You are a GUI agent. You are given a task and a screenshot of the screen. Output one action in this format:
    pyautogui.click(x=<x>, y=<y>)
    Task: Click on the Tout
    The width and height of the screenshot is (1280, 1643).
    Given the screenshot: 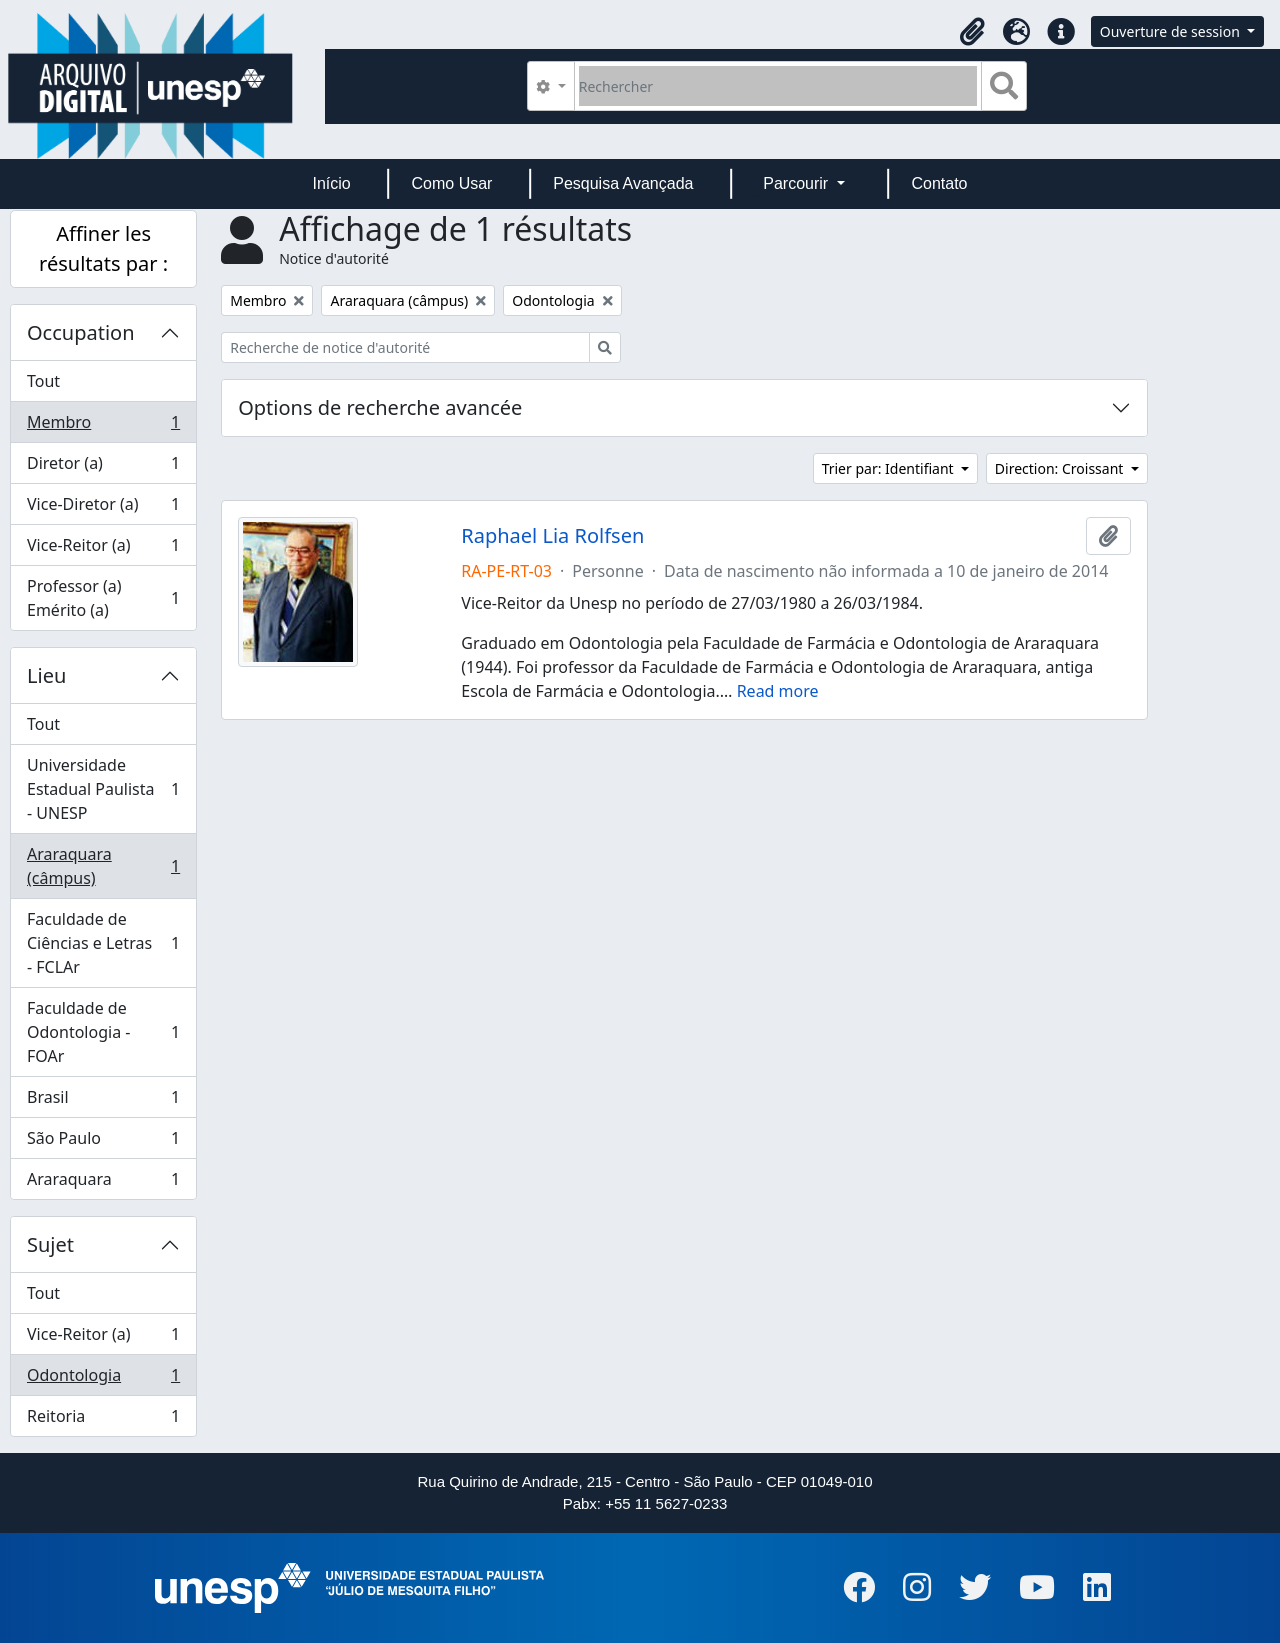 What is the action you would take?
    pyautogui.click(x=43, y=381)
    